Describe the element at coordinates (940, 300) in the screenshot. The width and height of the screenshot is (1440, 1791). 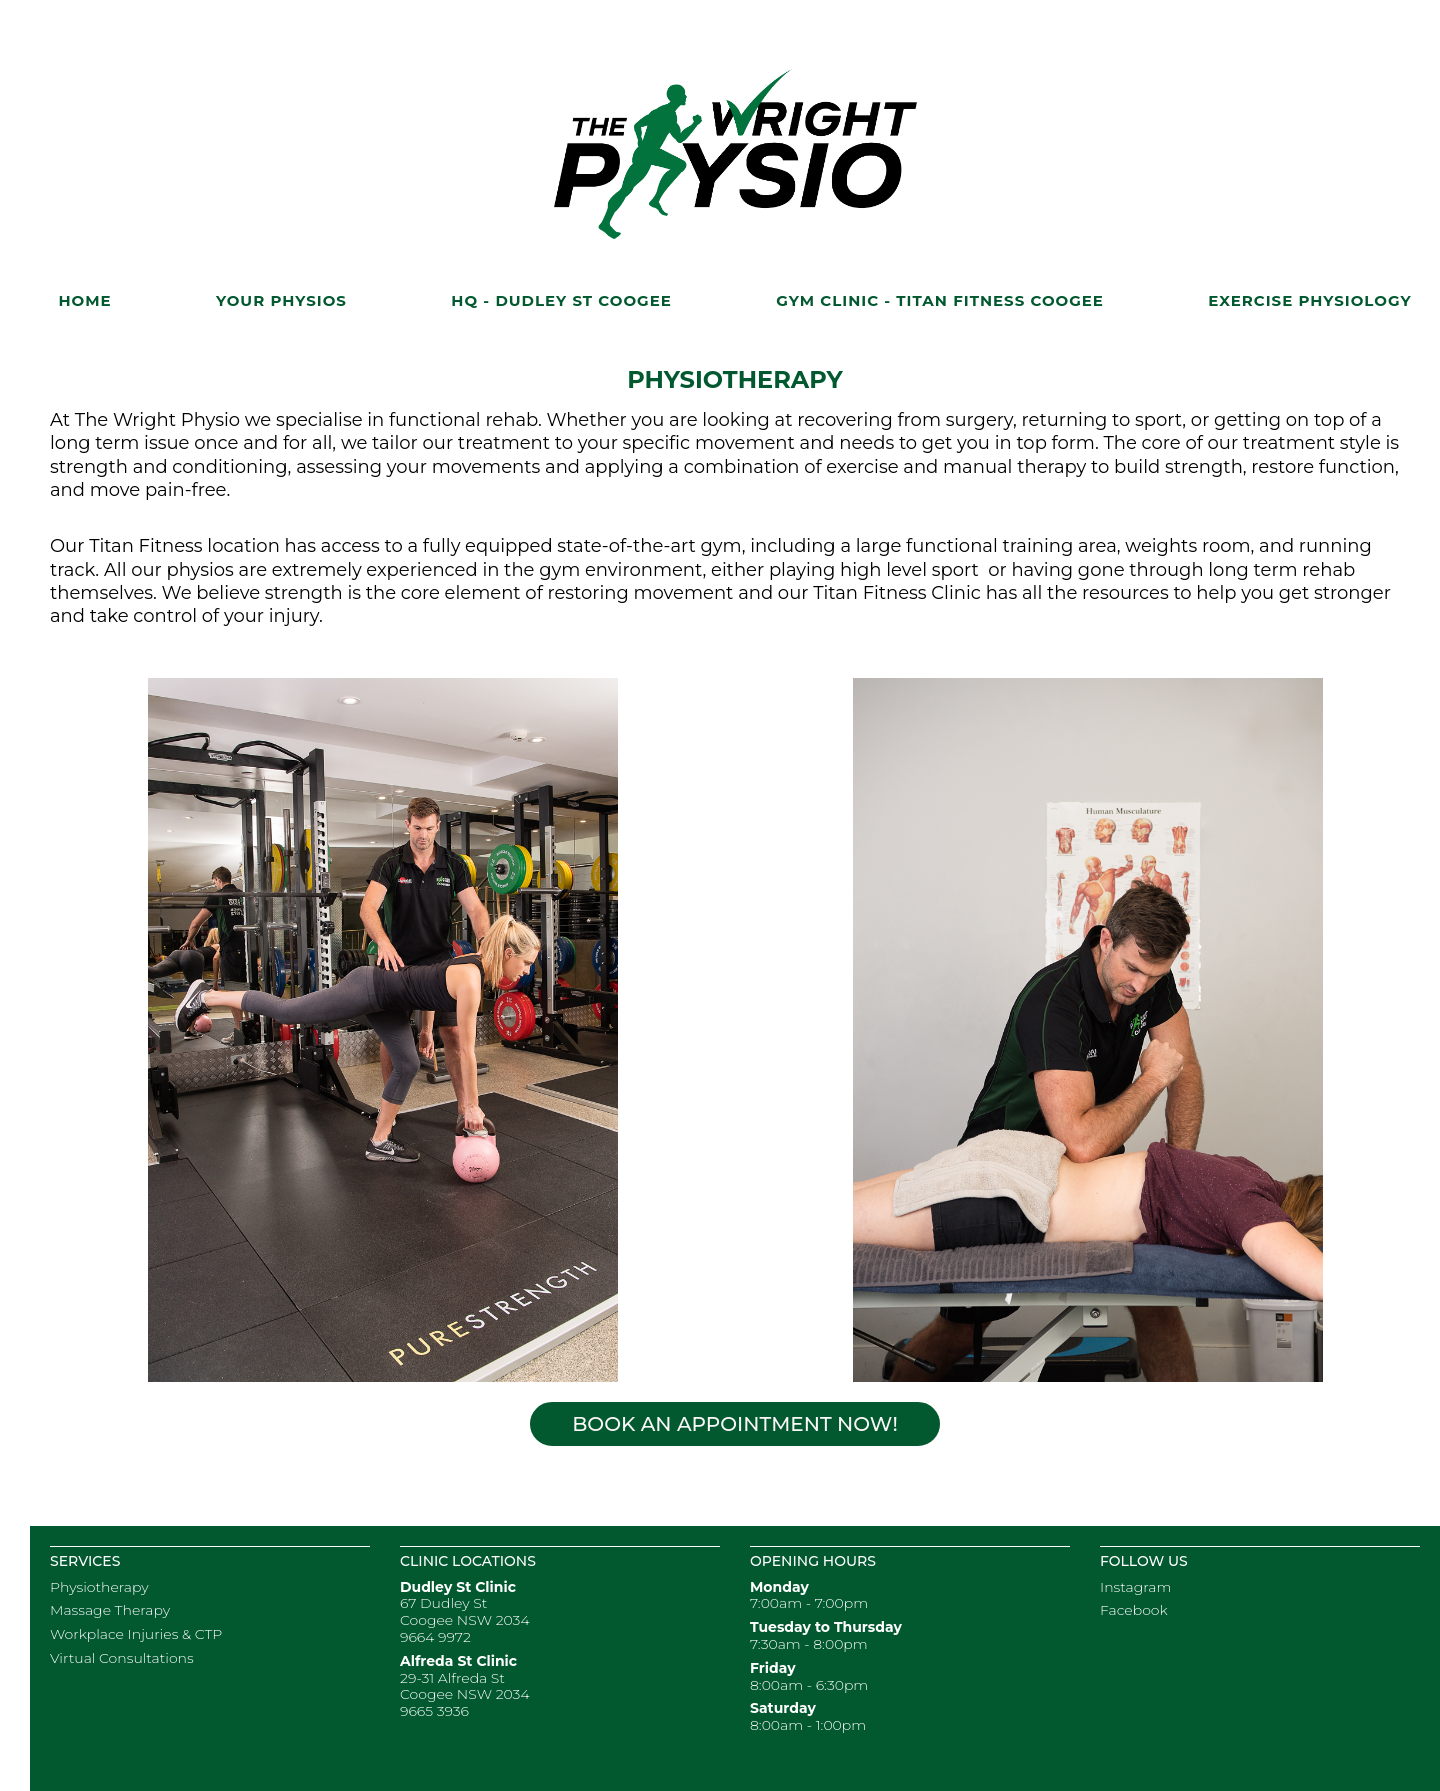
I see `Gym Clinic - Titan Fitness Coogee` at that location.